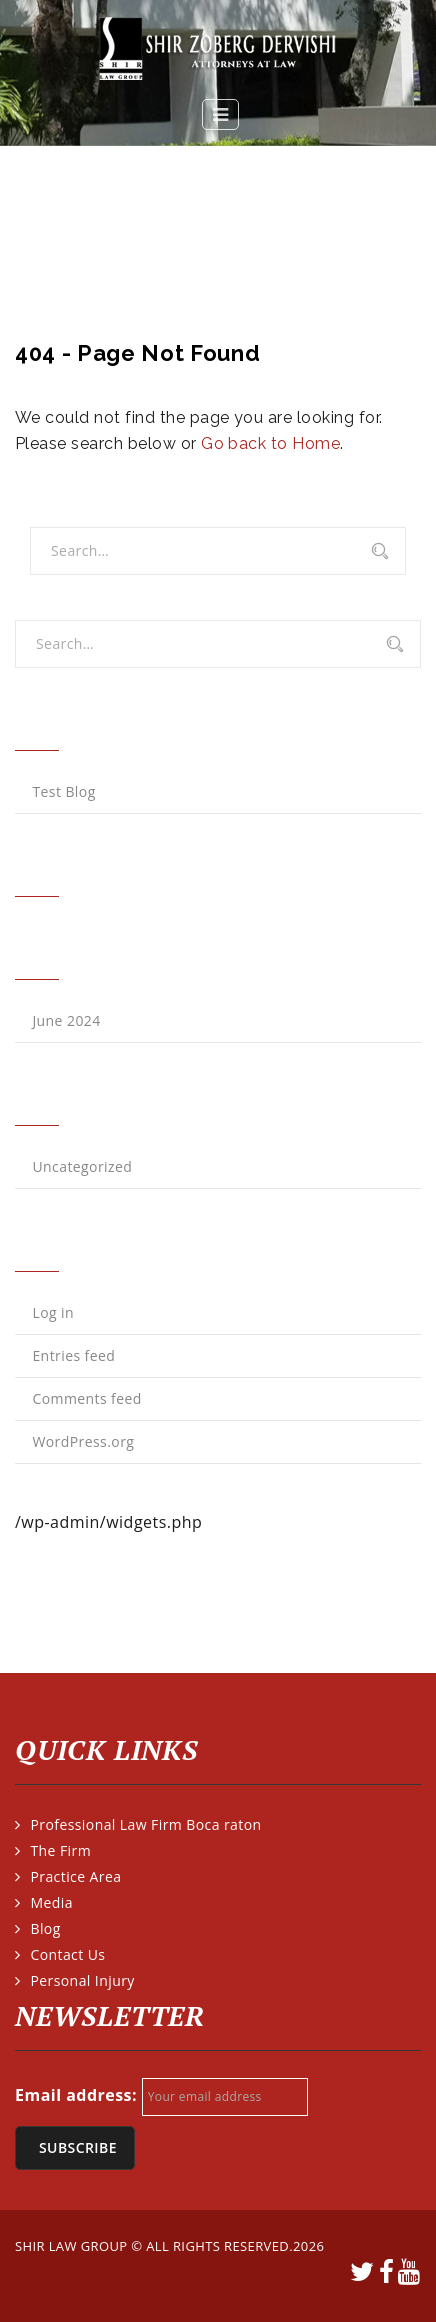 This screenshot has width=436, height=2322. I want to click on Media, so click(51, 1902).